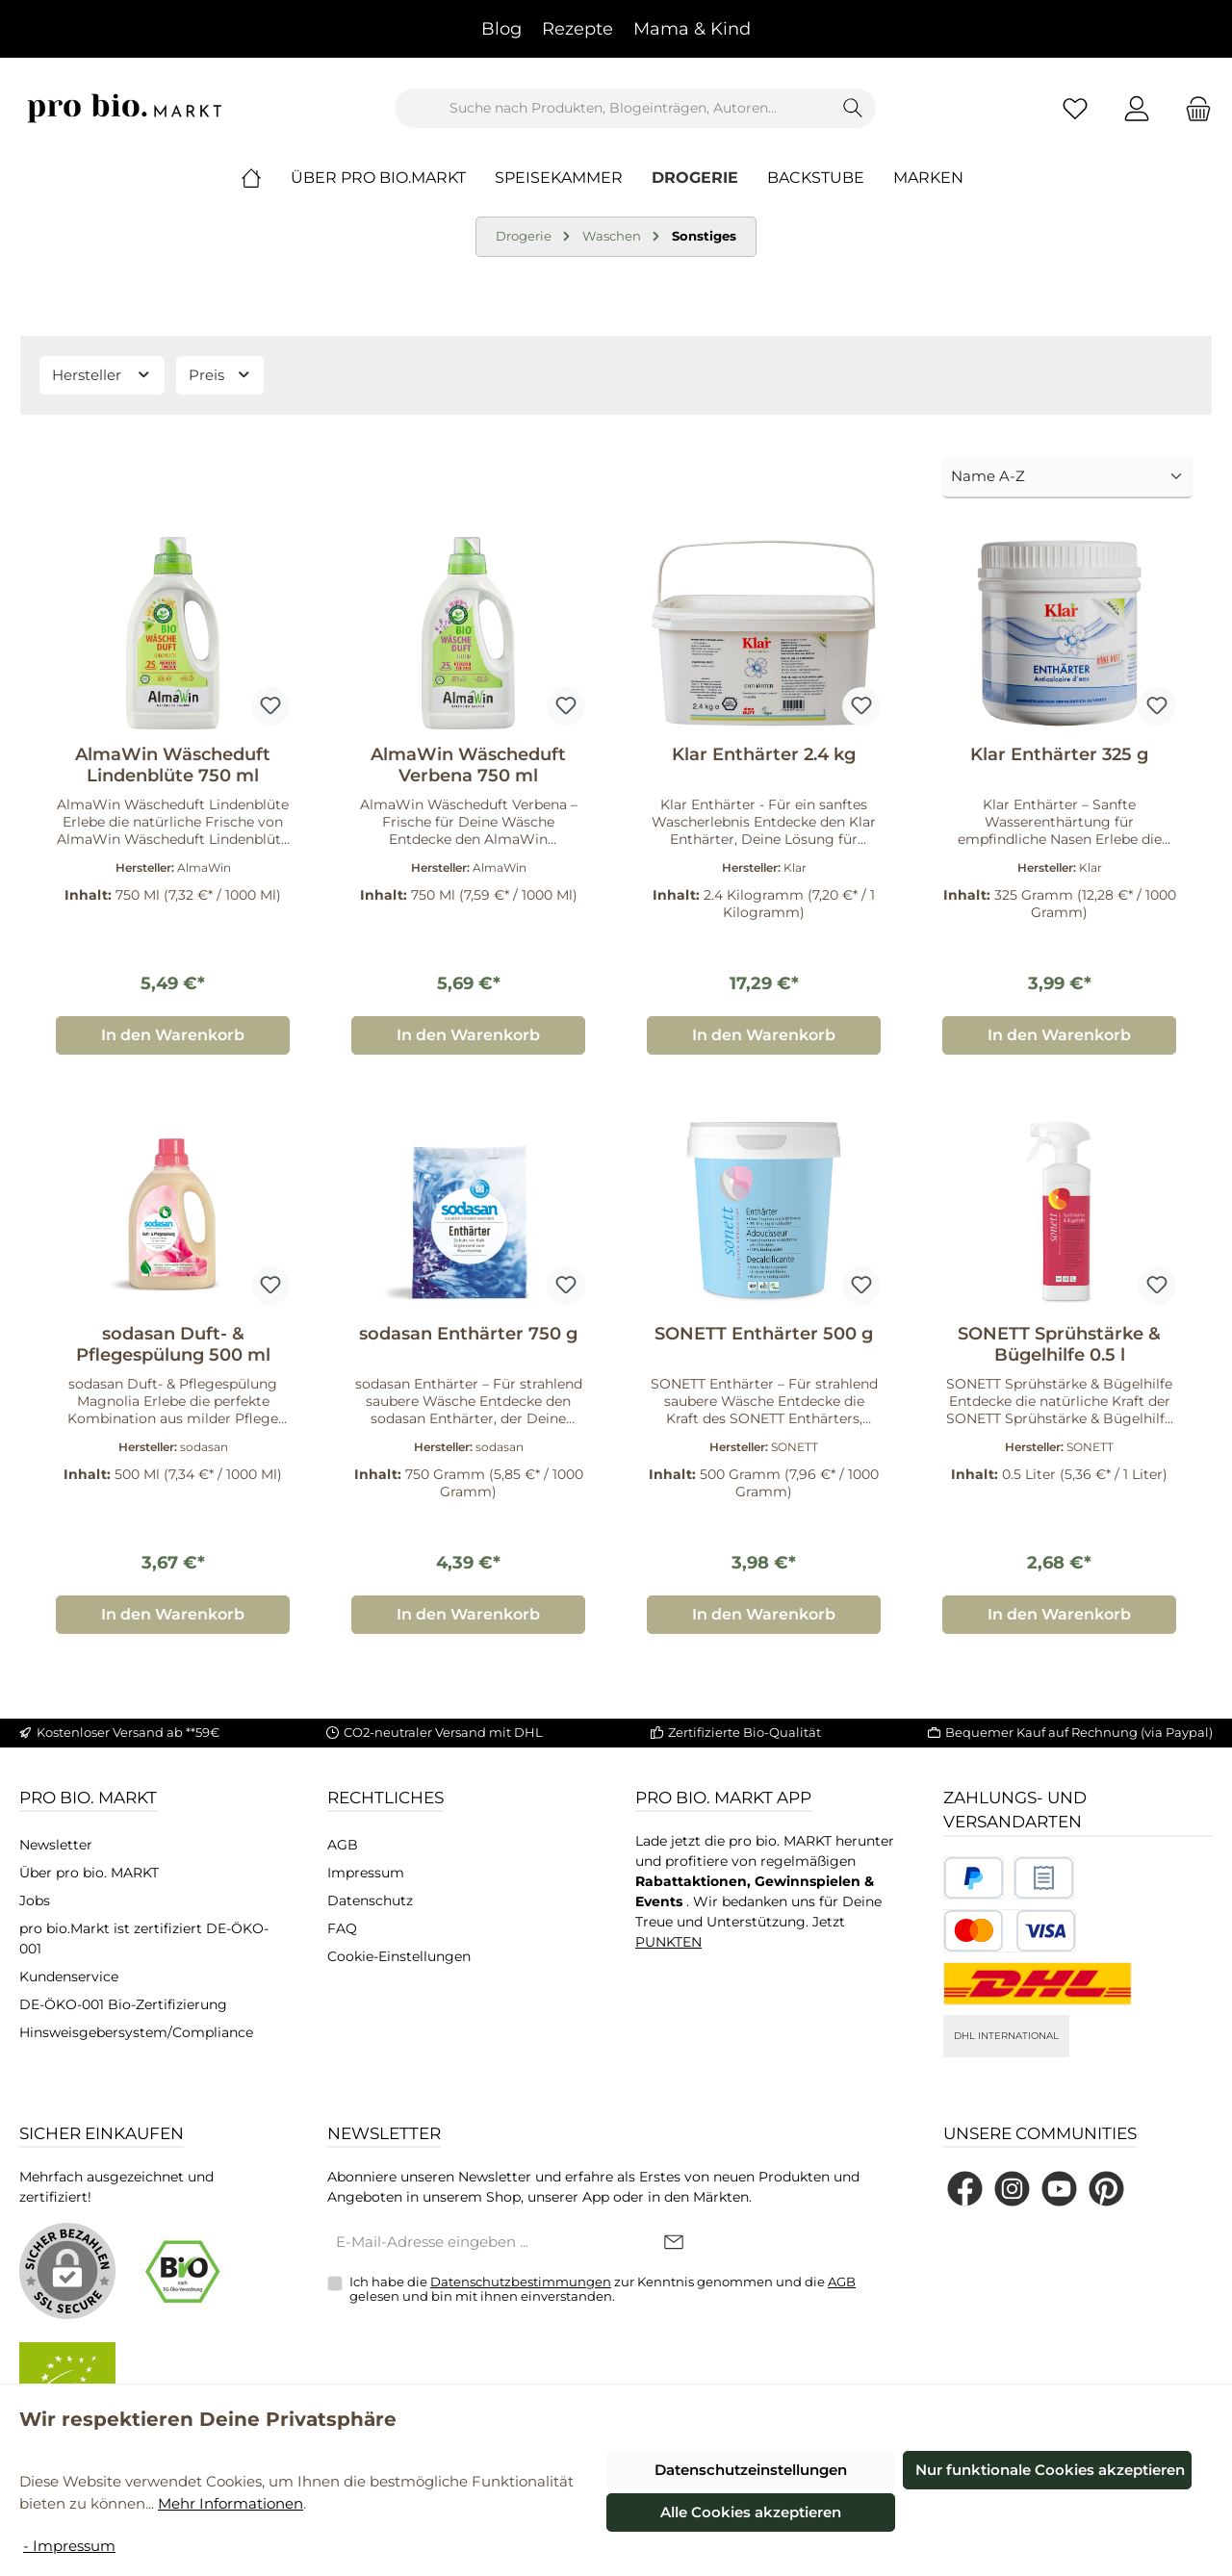  I want to click on Datenschutz, so click(370, 1900).